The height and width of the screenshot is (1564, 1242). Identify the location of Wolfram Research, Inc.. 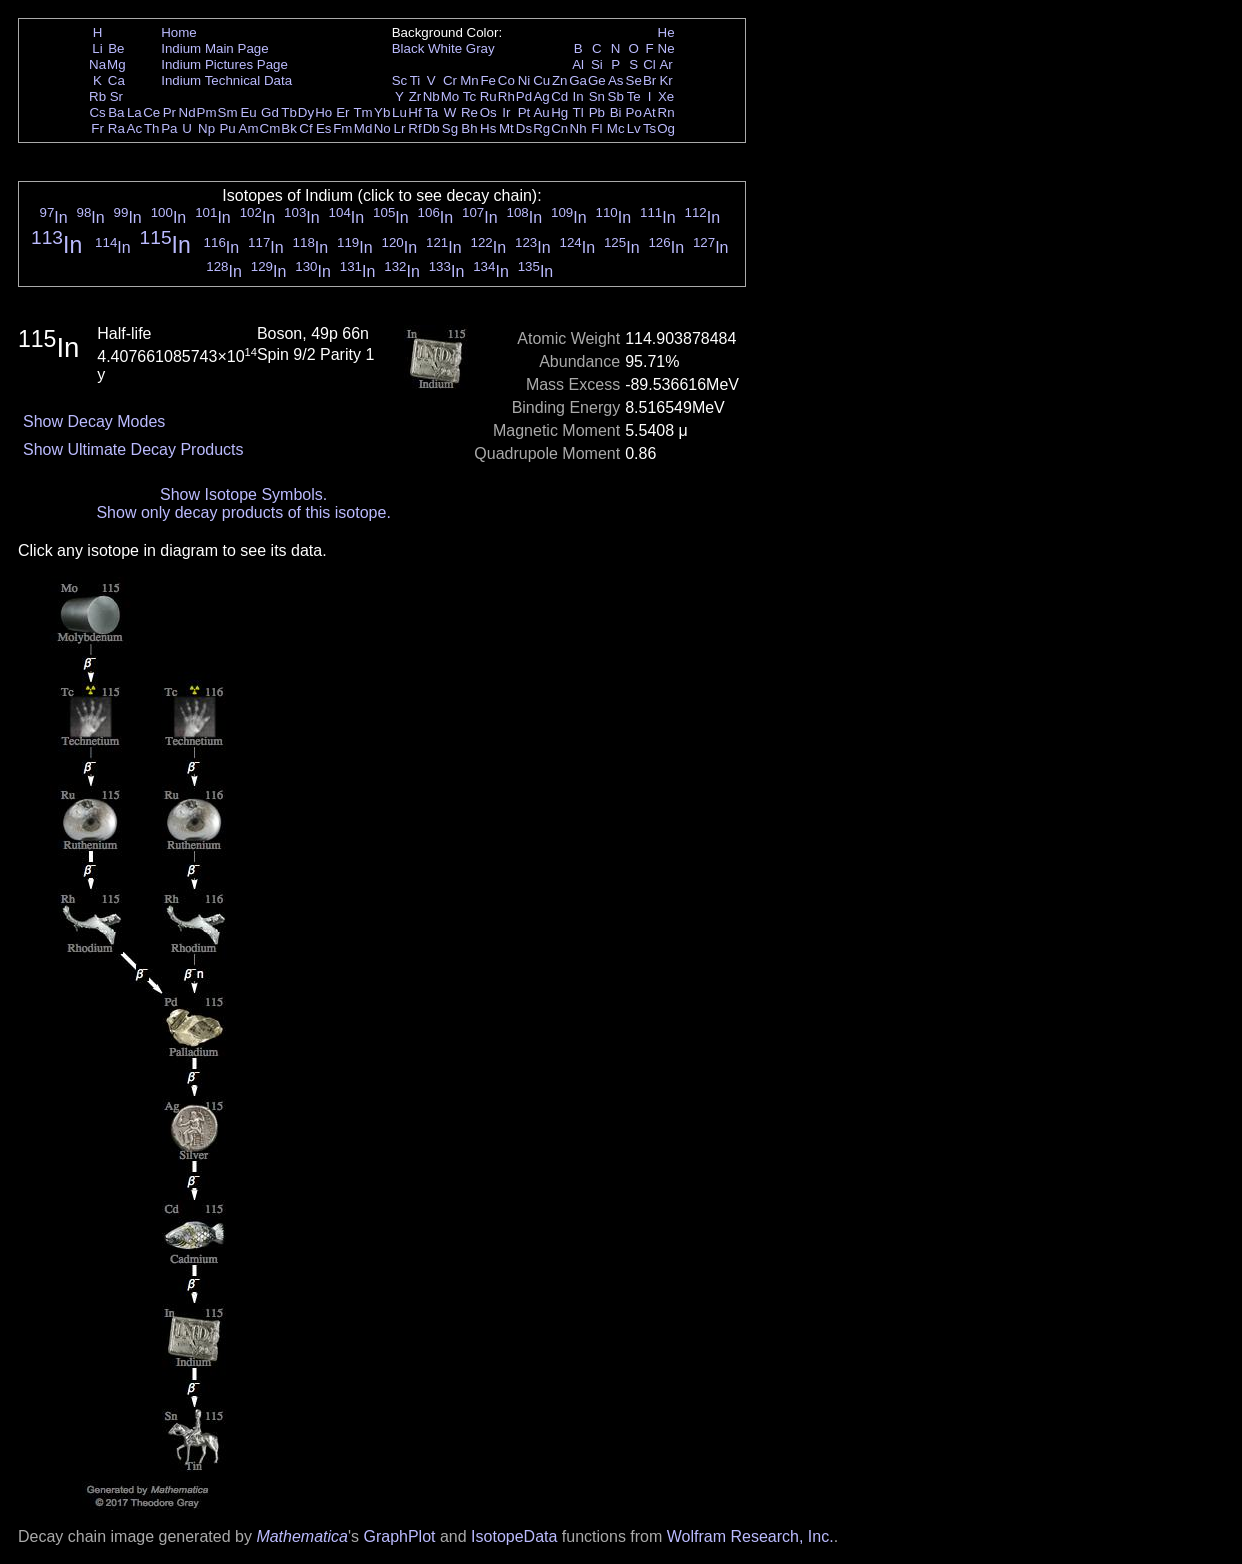
(750, 1536).